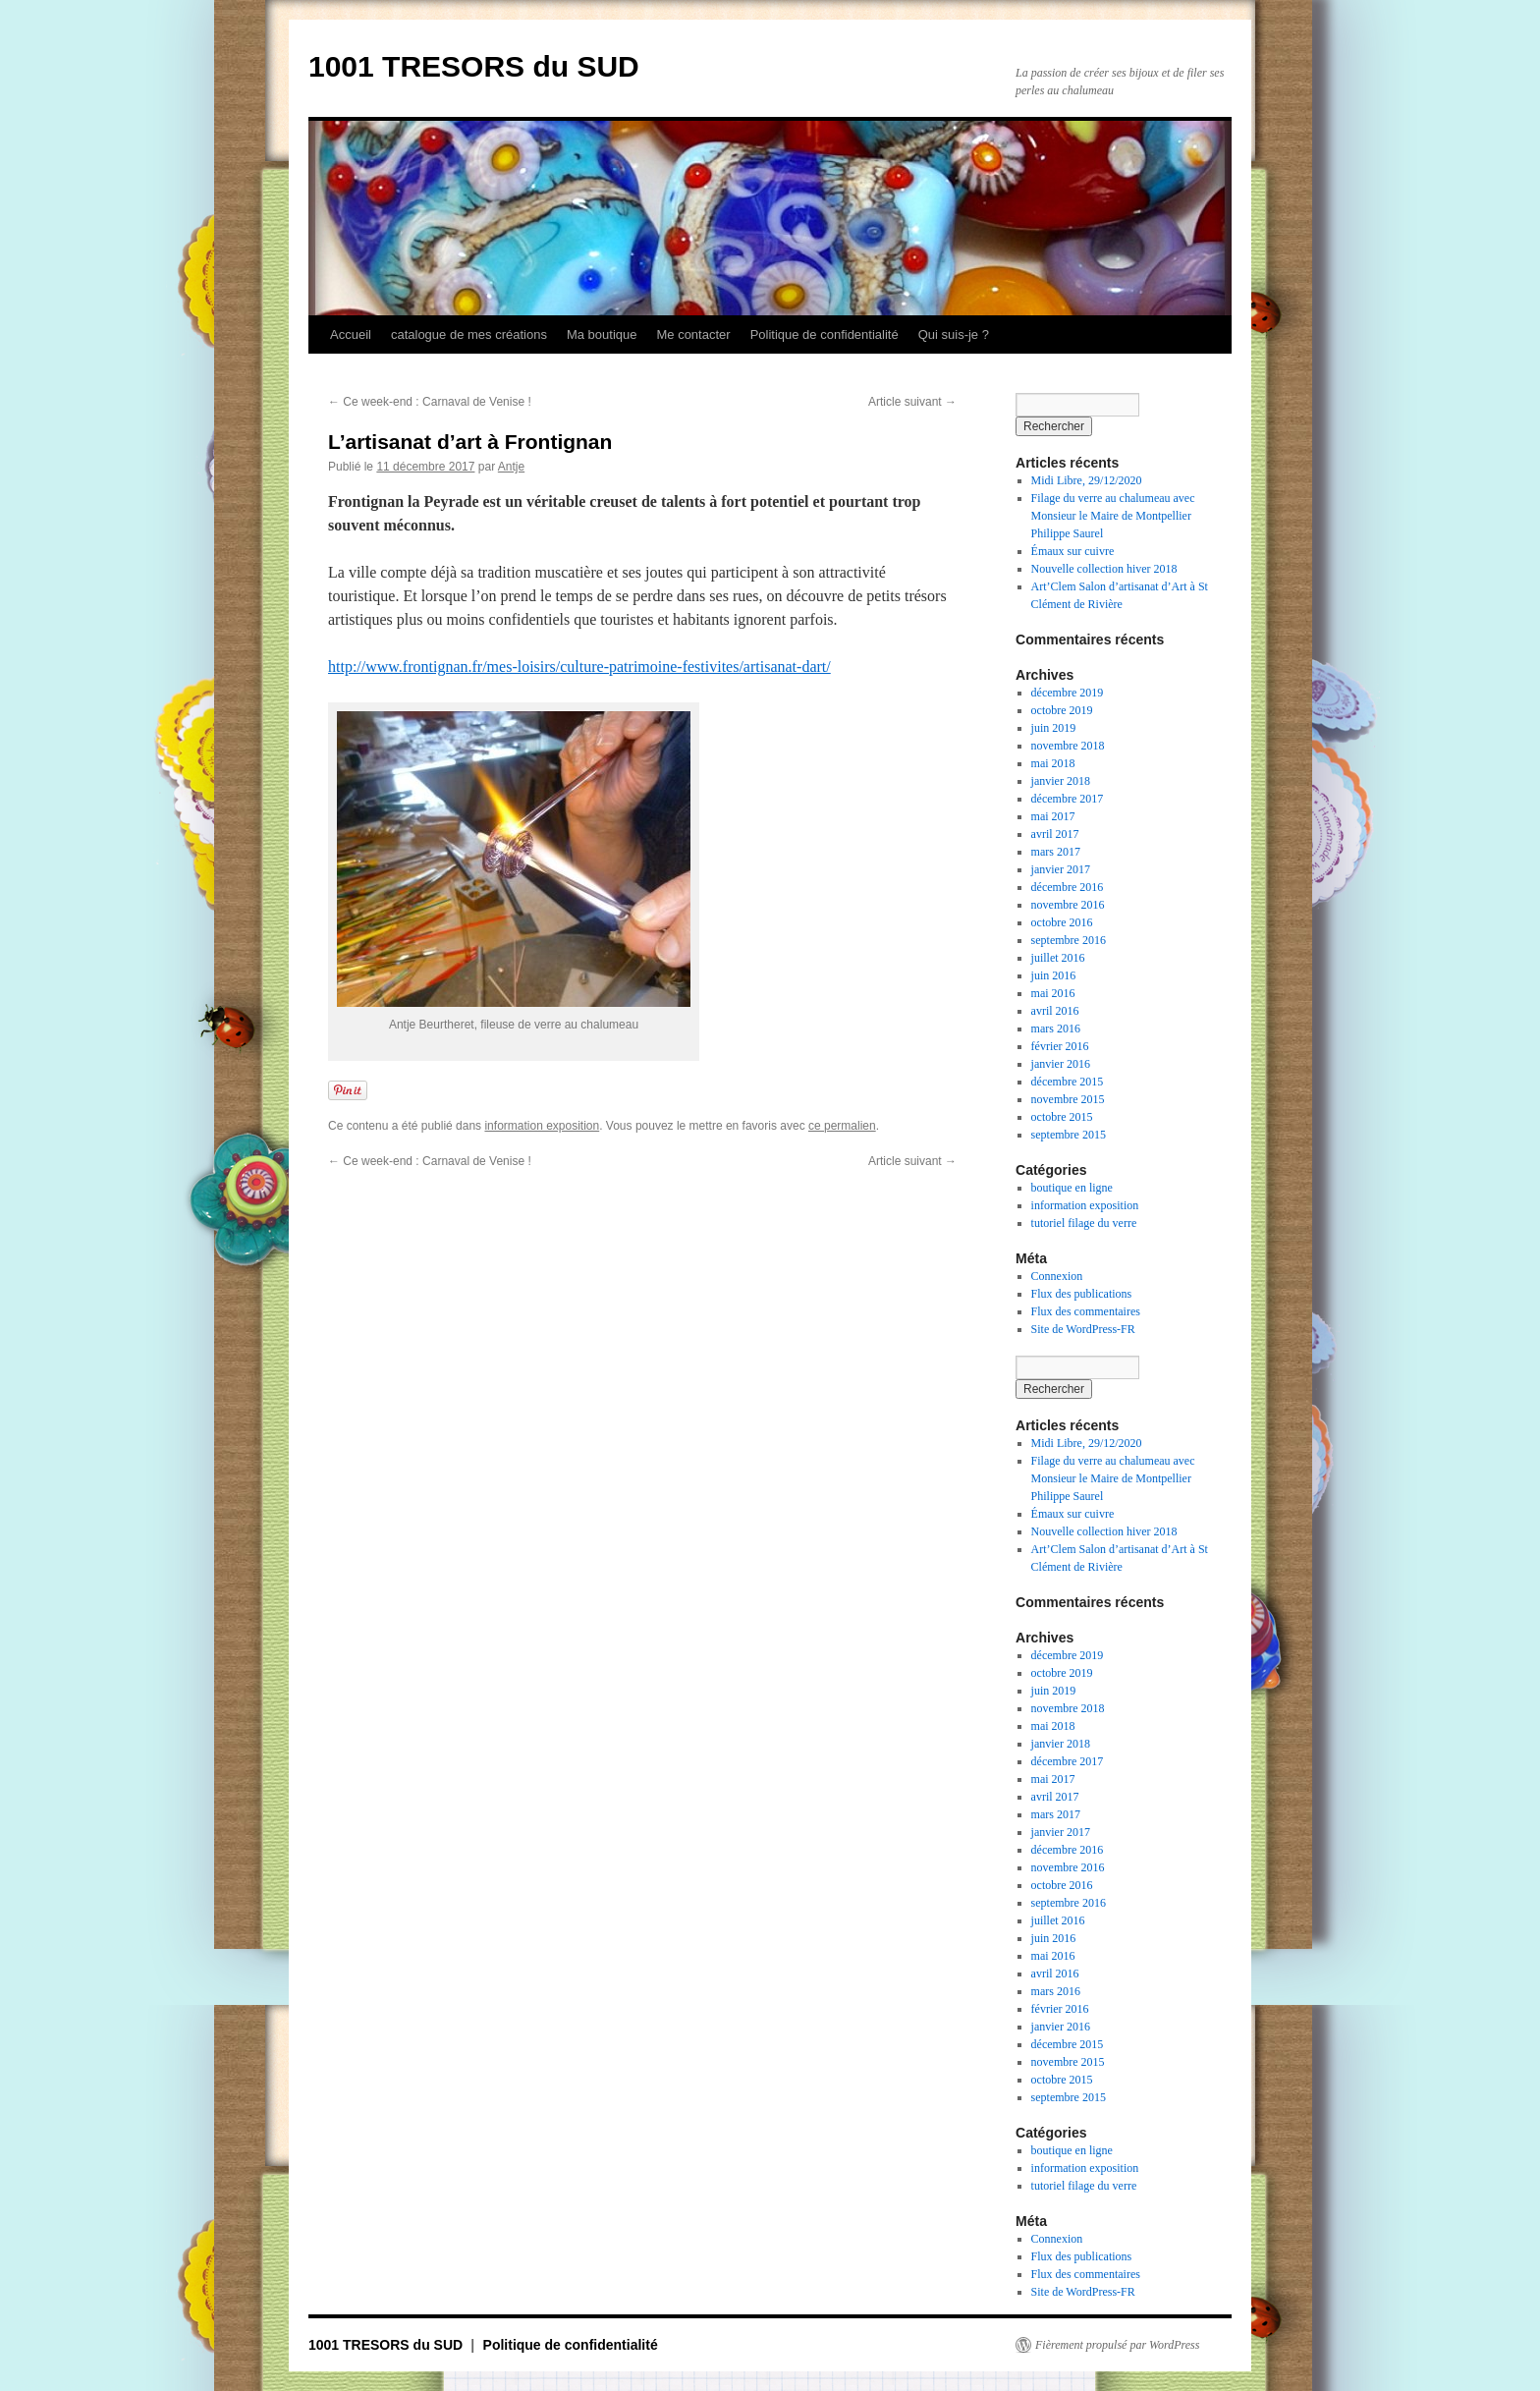  Describe the element at coordinates (953, 334) in the screenshot. I see `Qui suis-je ?` at that location.